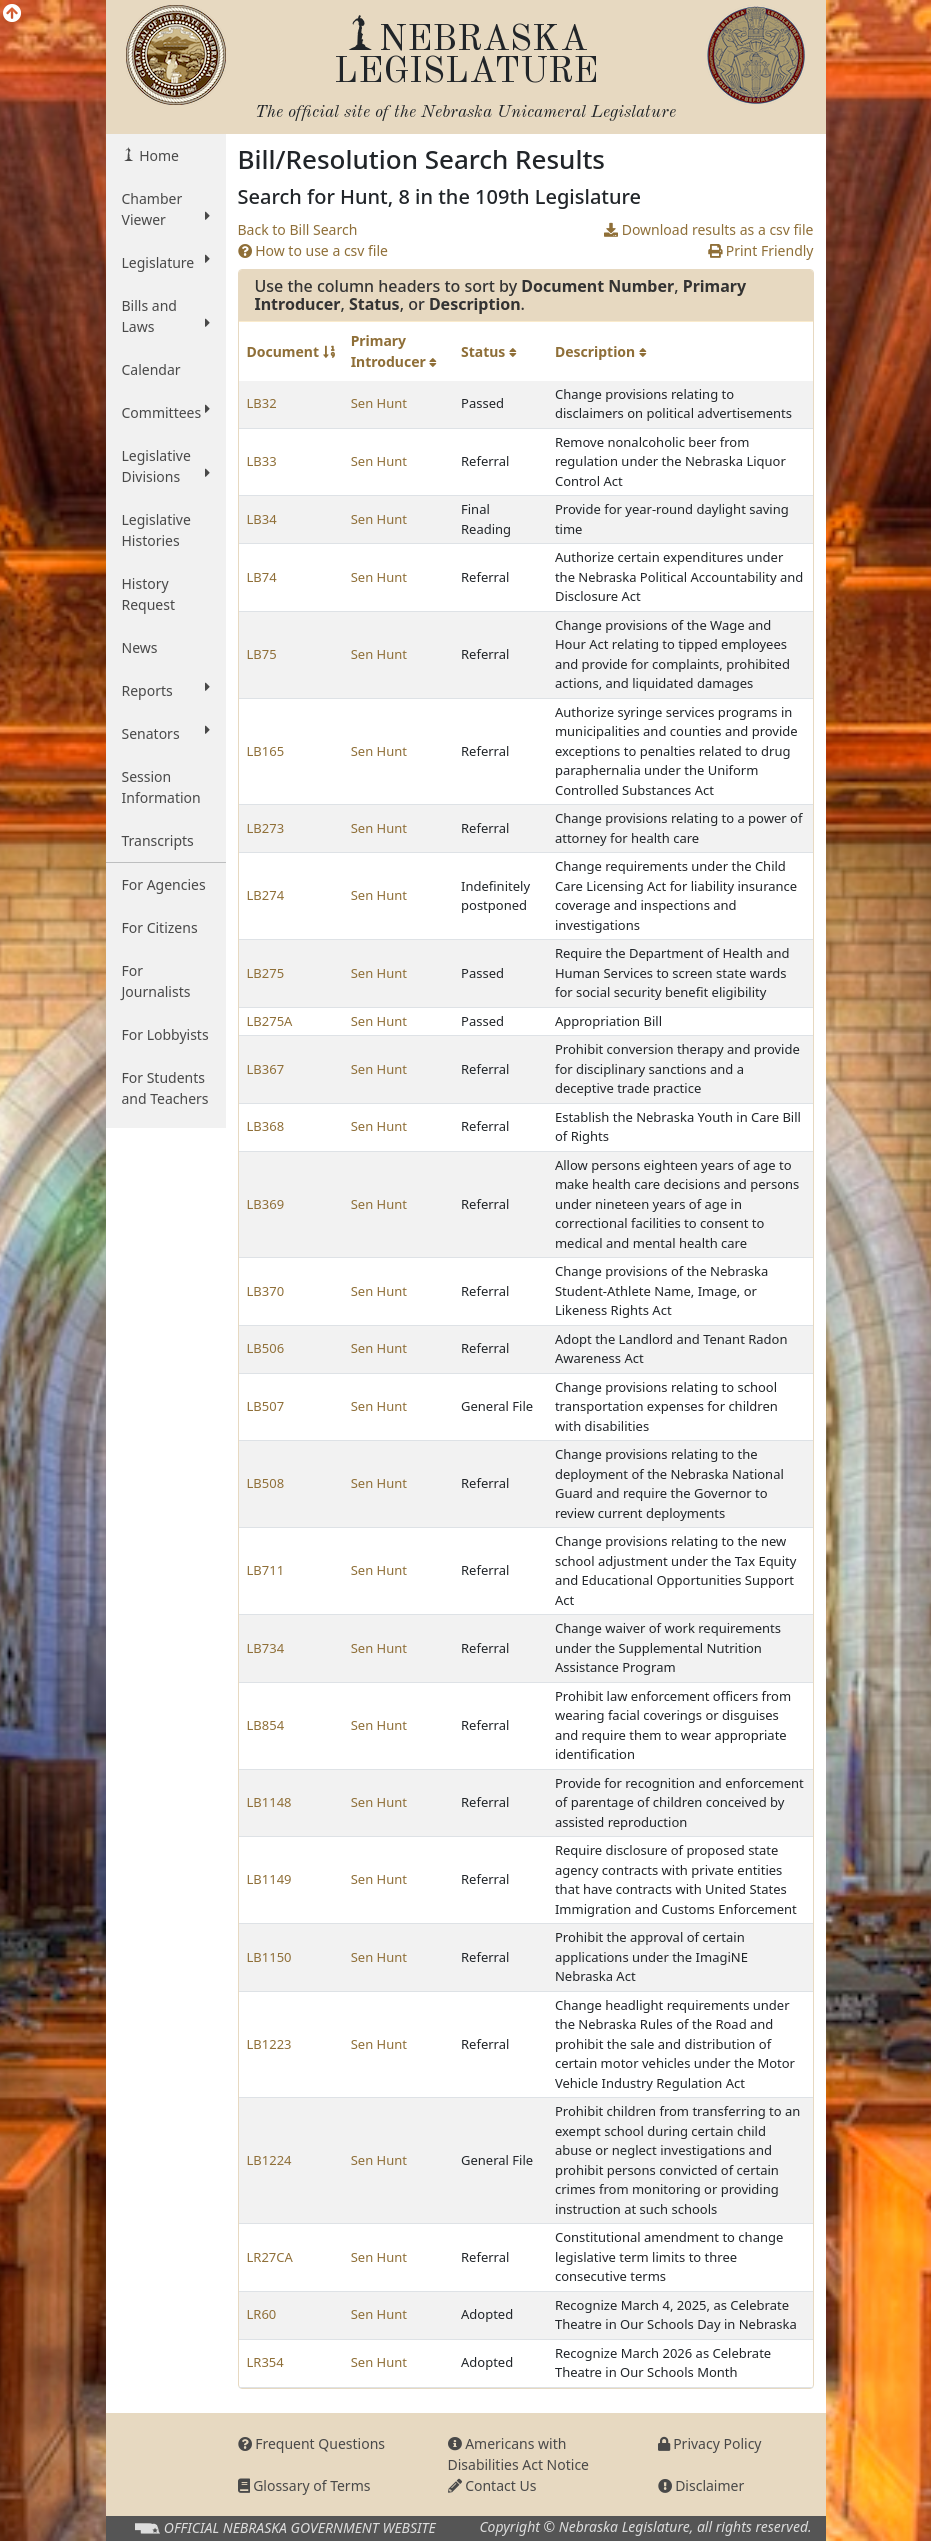 This screenshot has height=2541, width=931. Describe the element at coordinates (262, 461) in the screenshot. I see `LB33` at that location.